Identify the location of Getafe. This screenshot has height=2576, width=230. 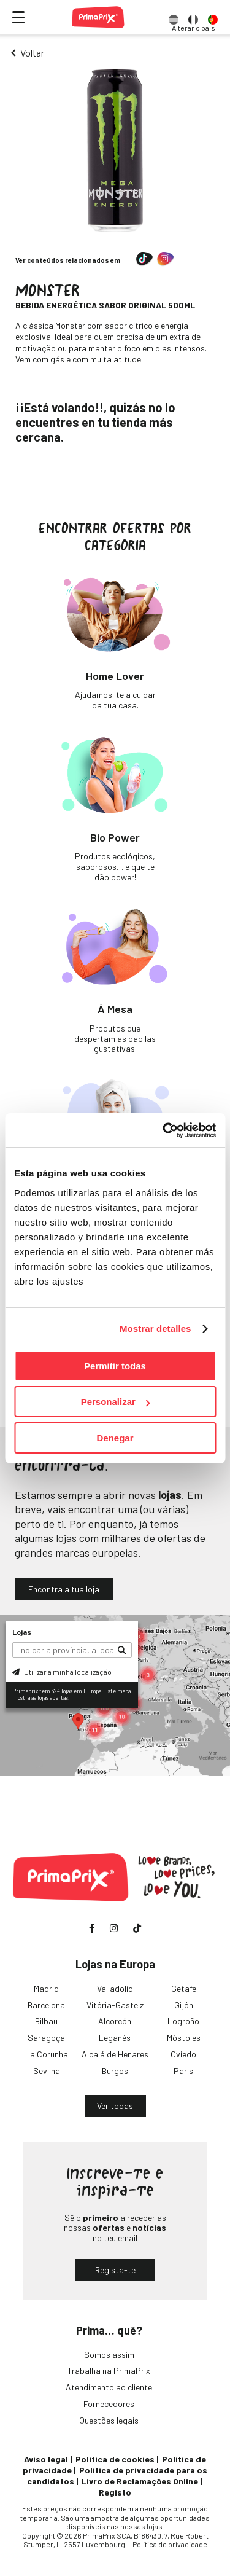
(183, 1988).